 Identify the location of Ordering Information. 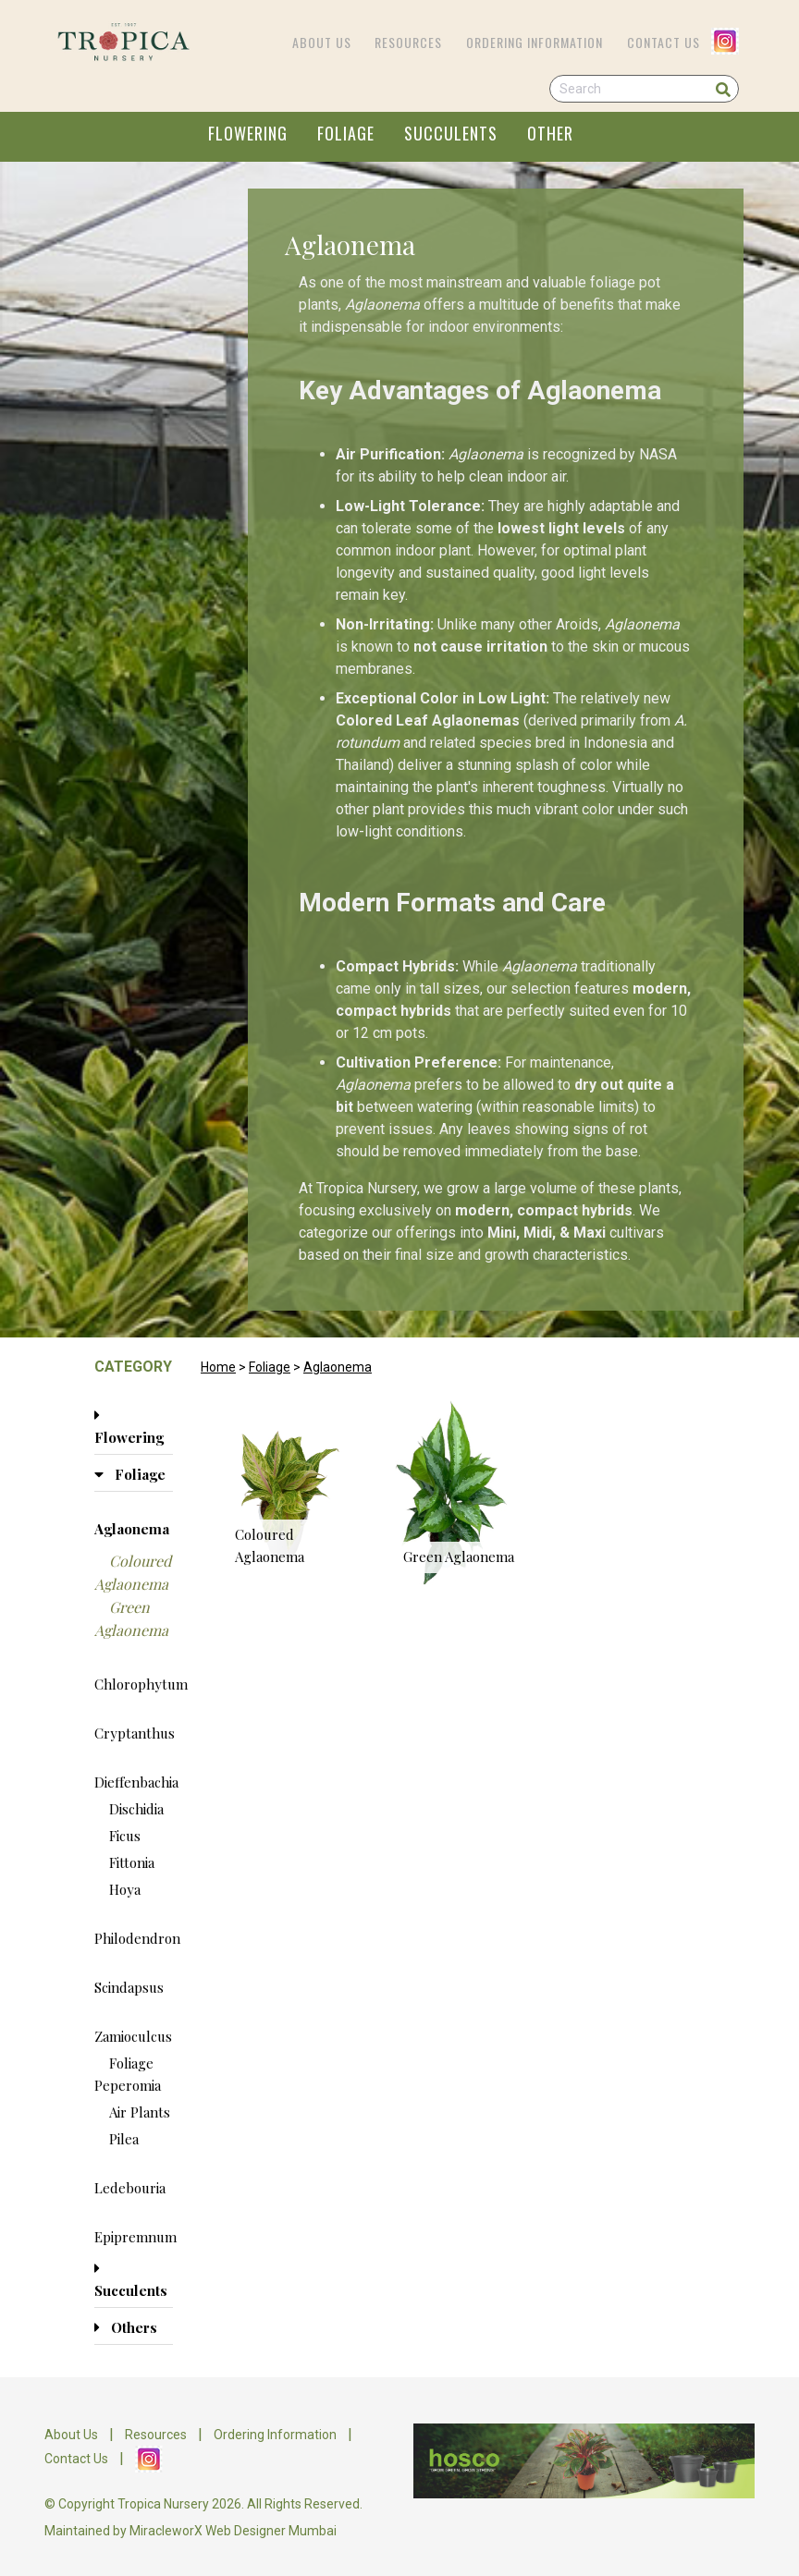
(534, 42).